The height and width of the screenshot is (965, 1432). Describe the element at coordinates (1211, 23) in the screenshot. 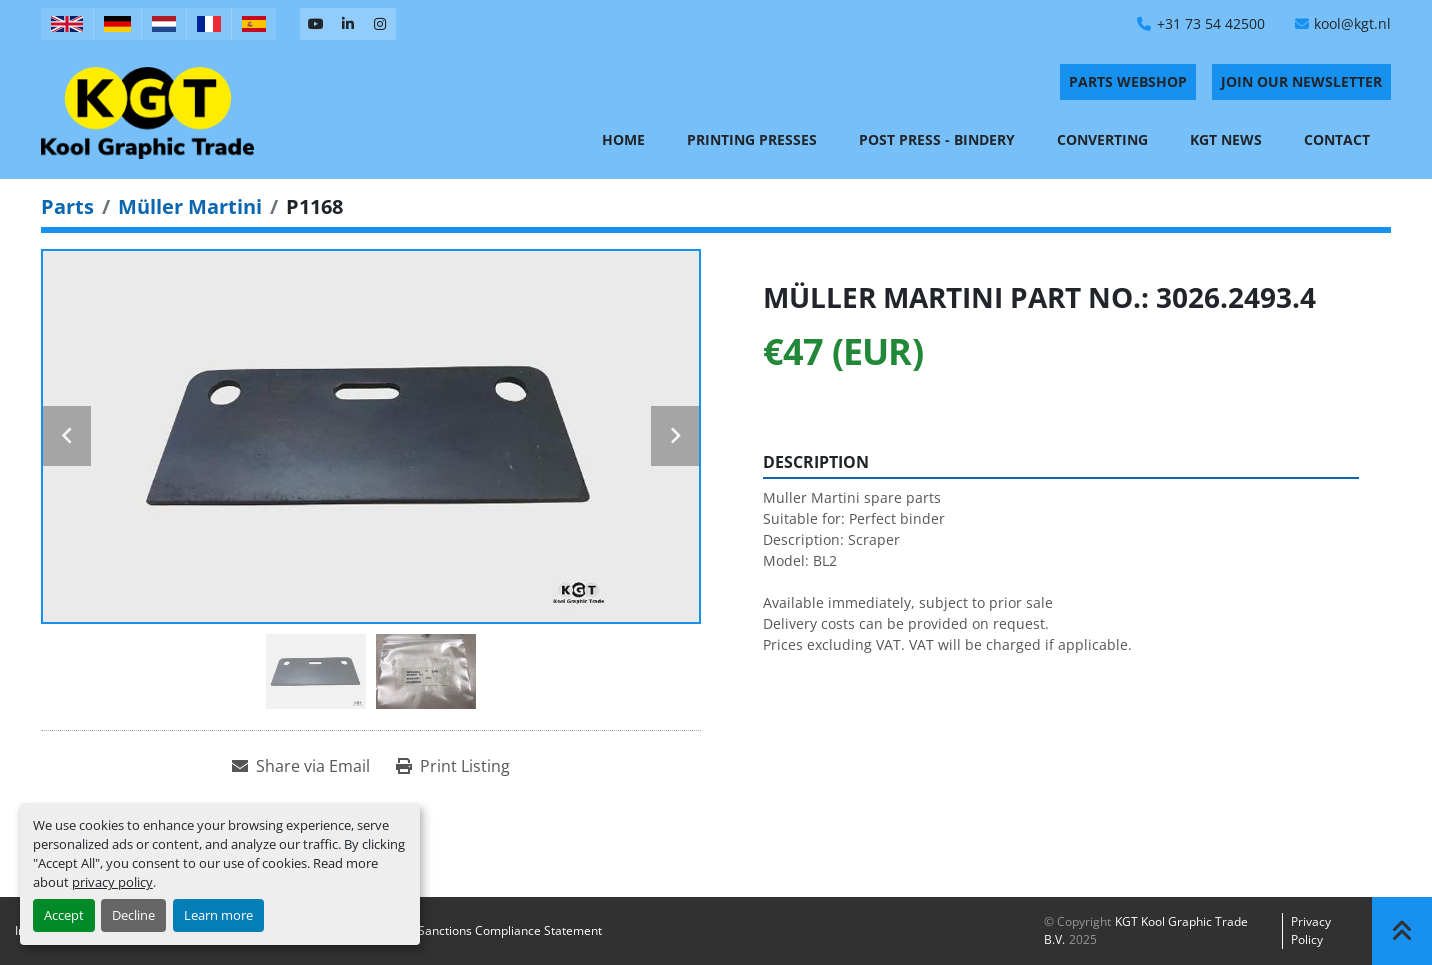

I see `+31 73 54 42500` at that location.